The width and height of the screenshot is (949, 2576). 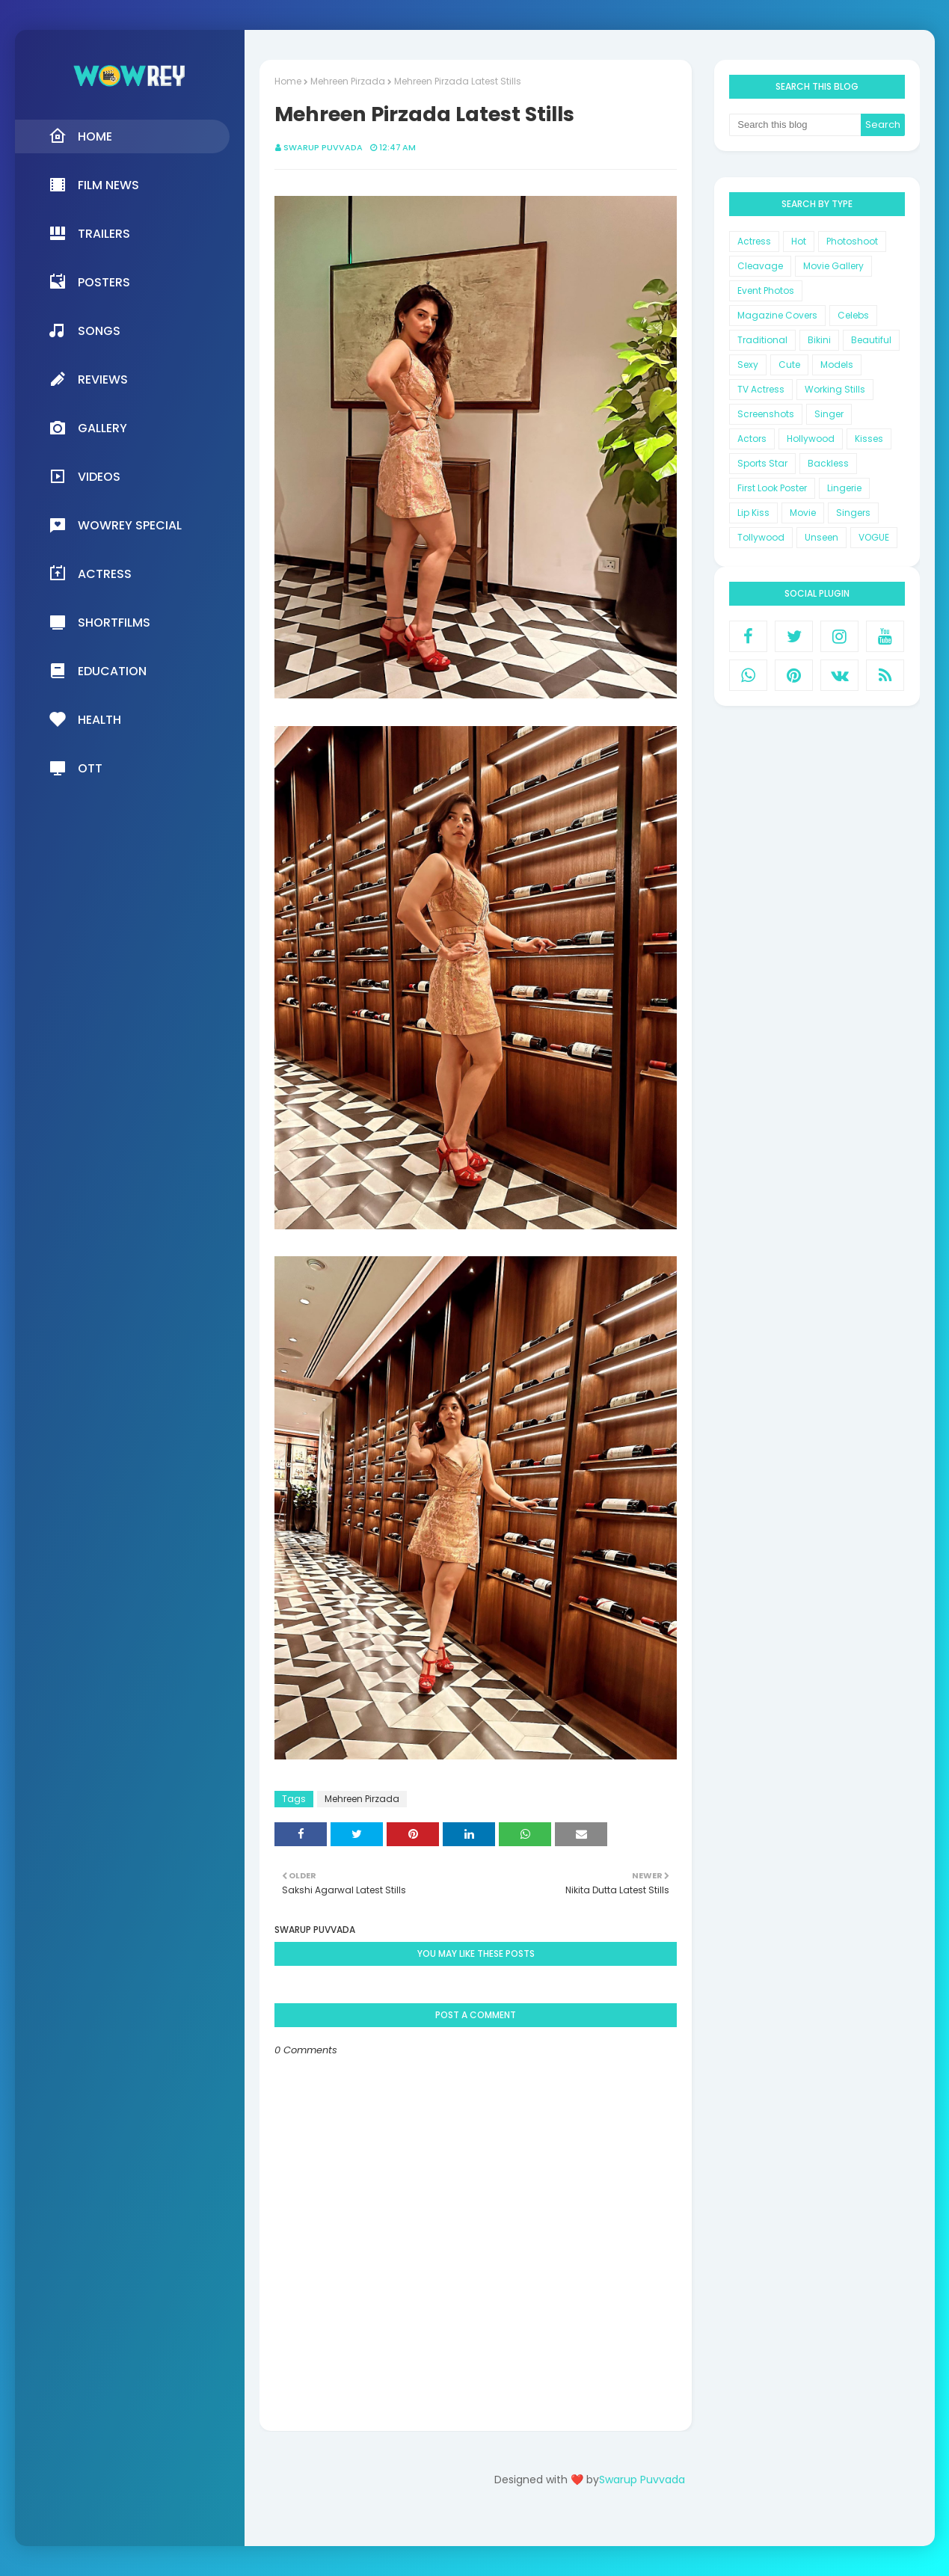 I want to click on Wowrey Special [menuitem], so click(x=115, y=525).